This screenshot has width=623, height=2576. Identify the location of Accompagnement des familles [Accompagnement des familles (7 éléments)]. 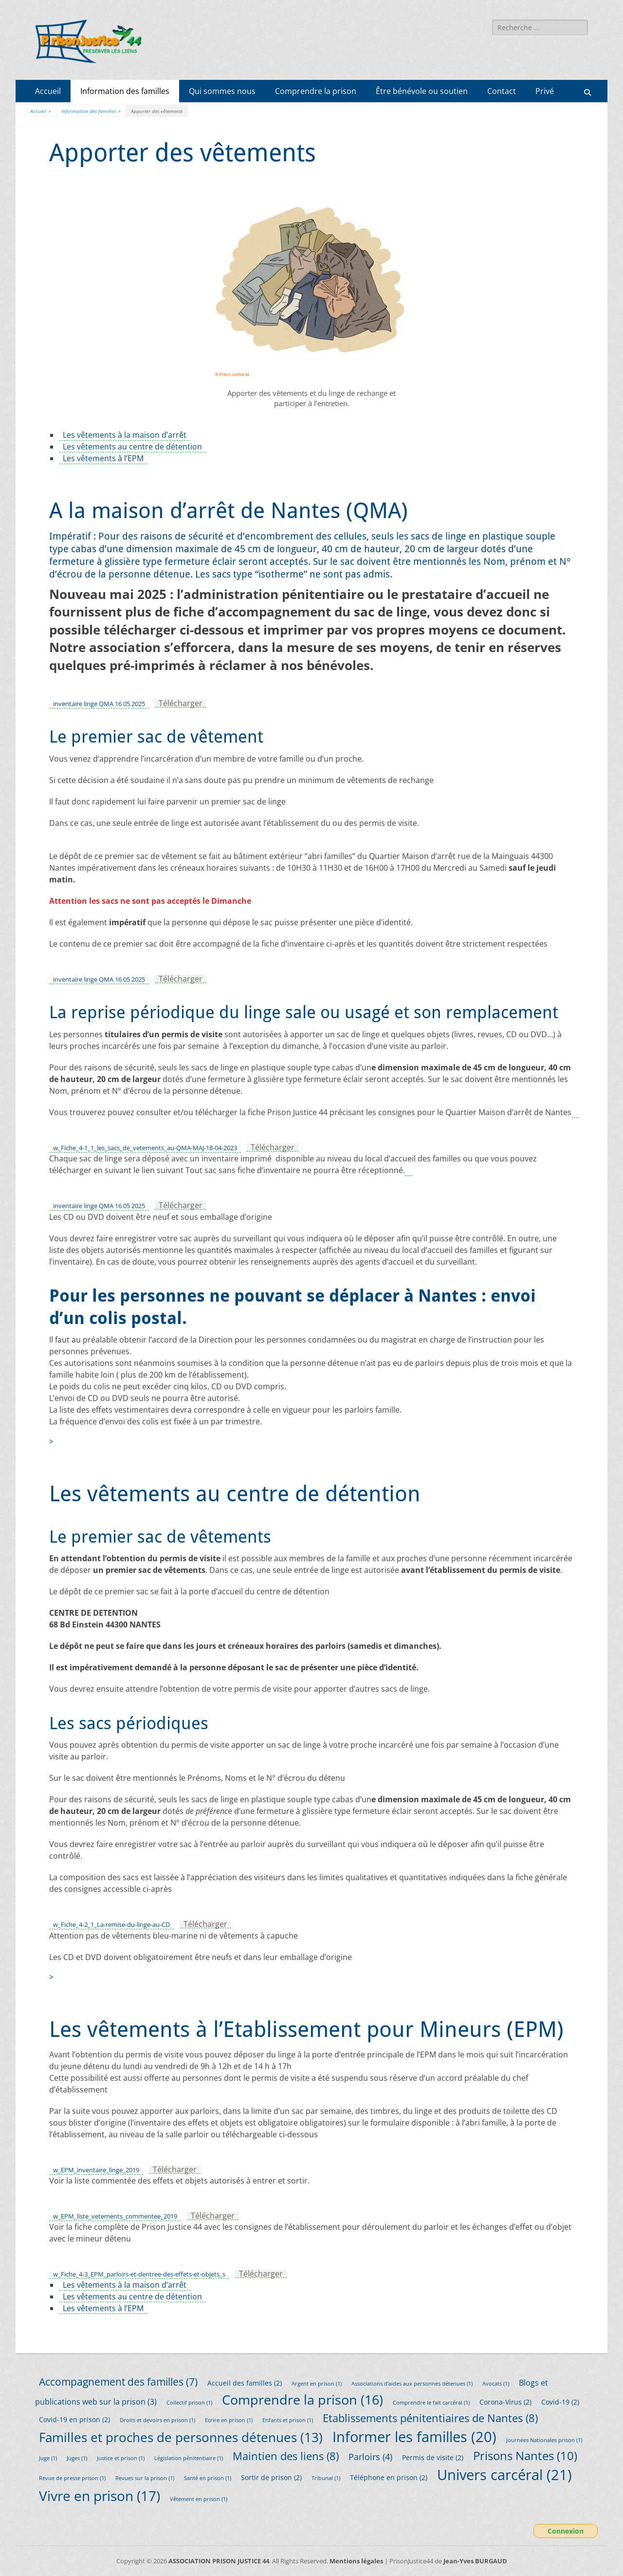
(118, 2381).